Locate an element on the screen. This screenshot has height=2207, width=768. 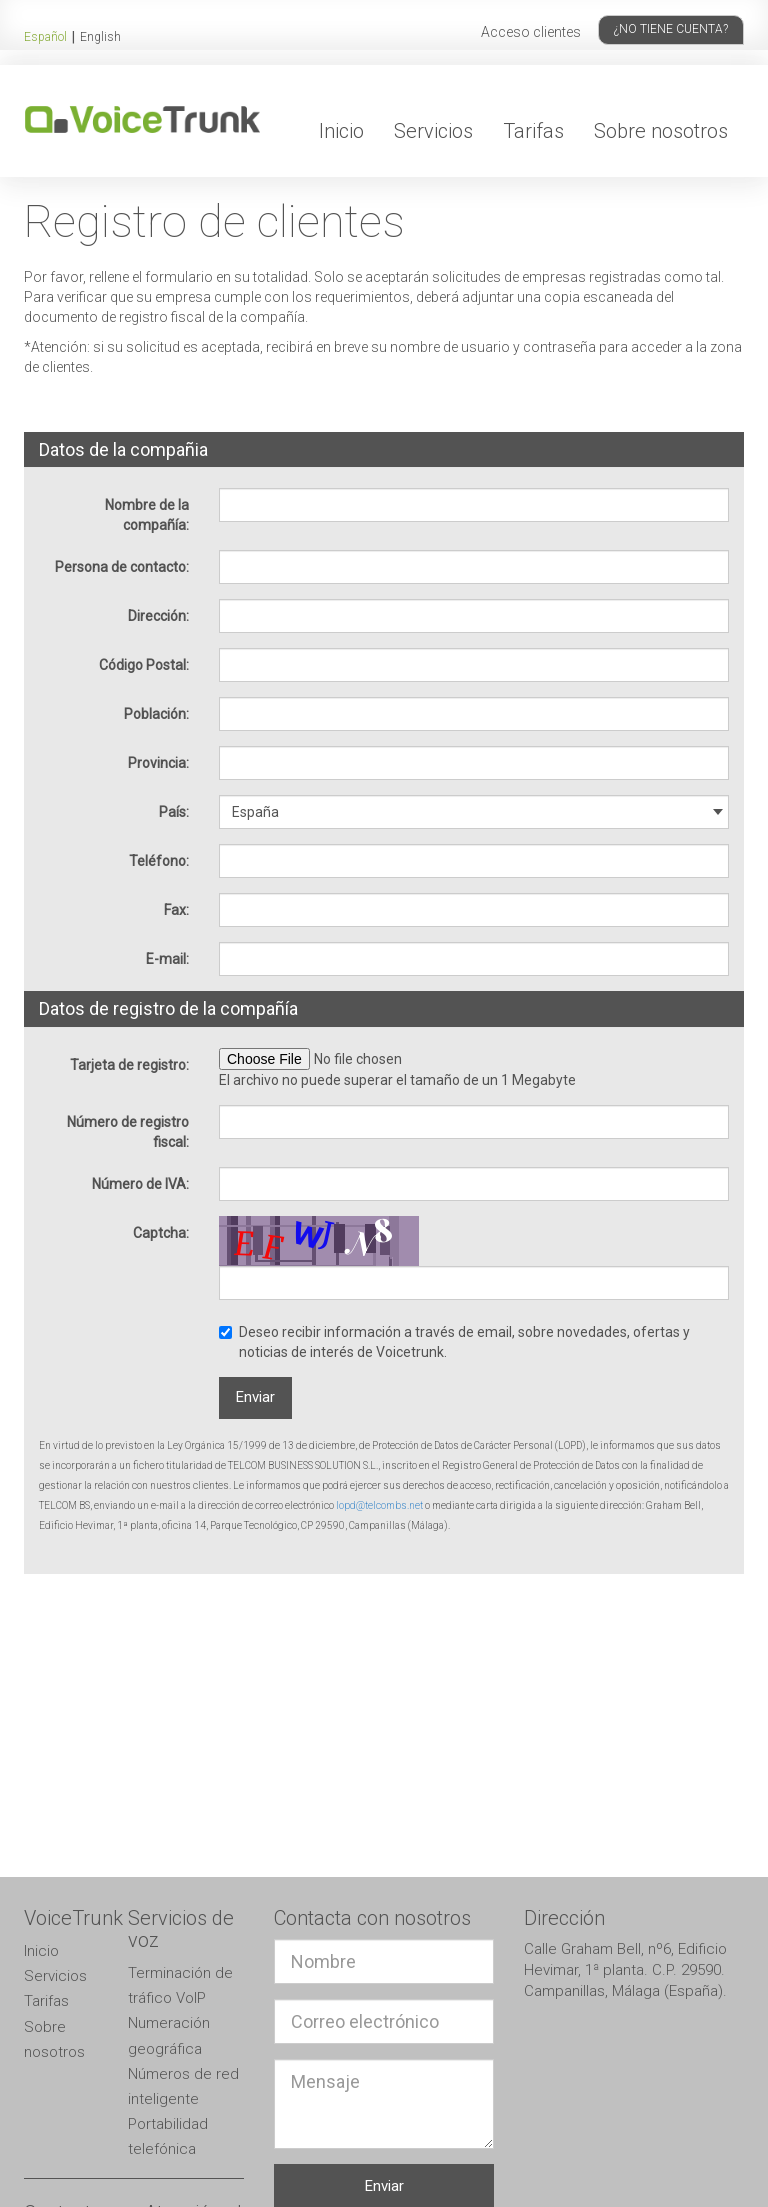
Nombre de la compañía: is located at coordinates (147, 515).